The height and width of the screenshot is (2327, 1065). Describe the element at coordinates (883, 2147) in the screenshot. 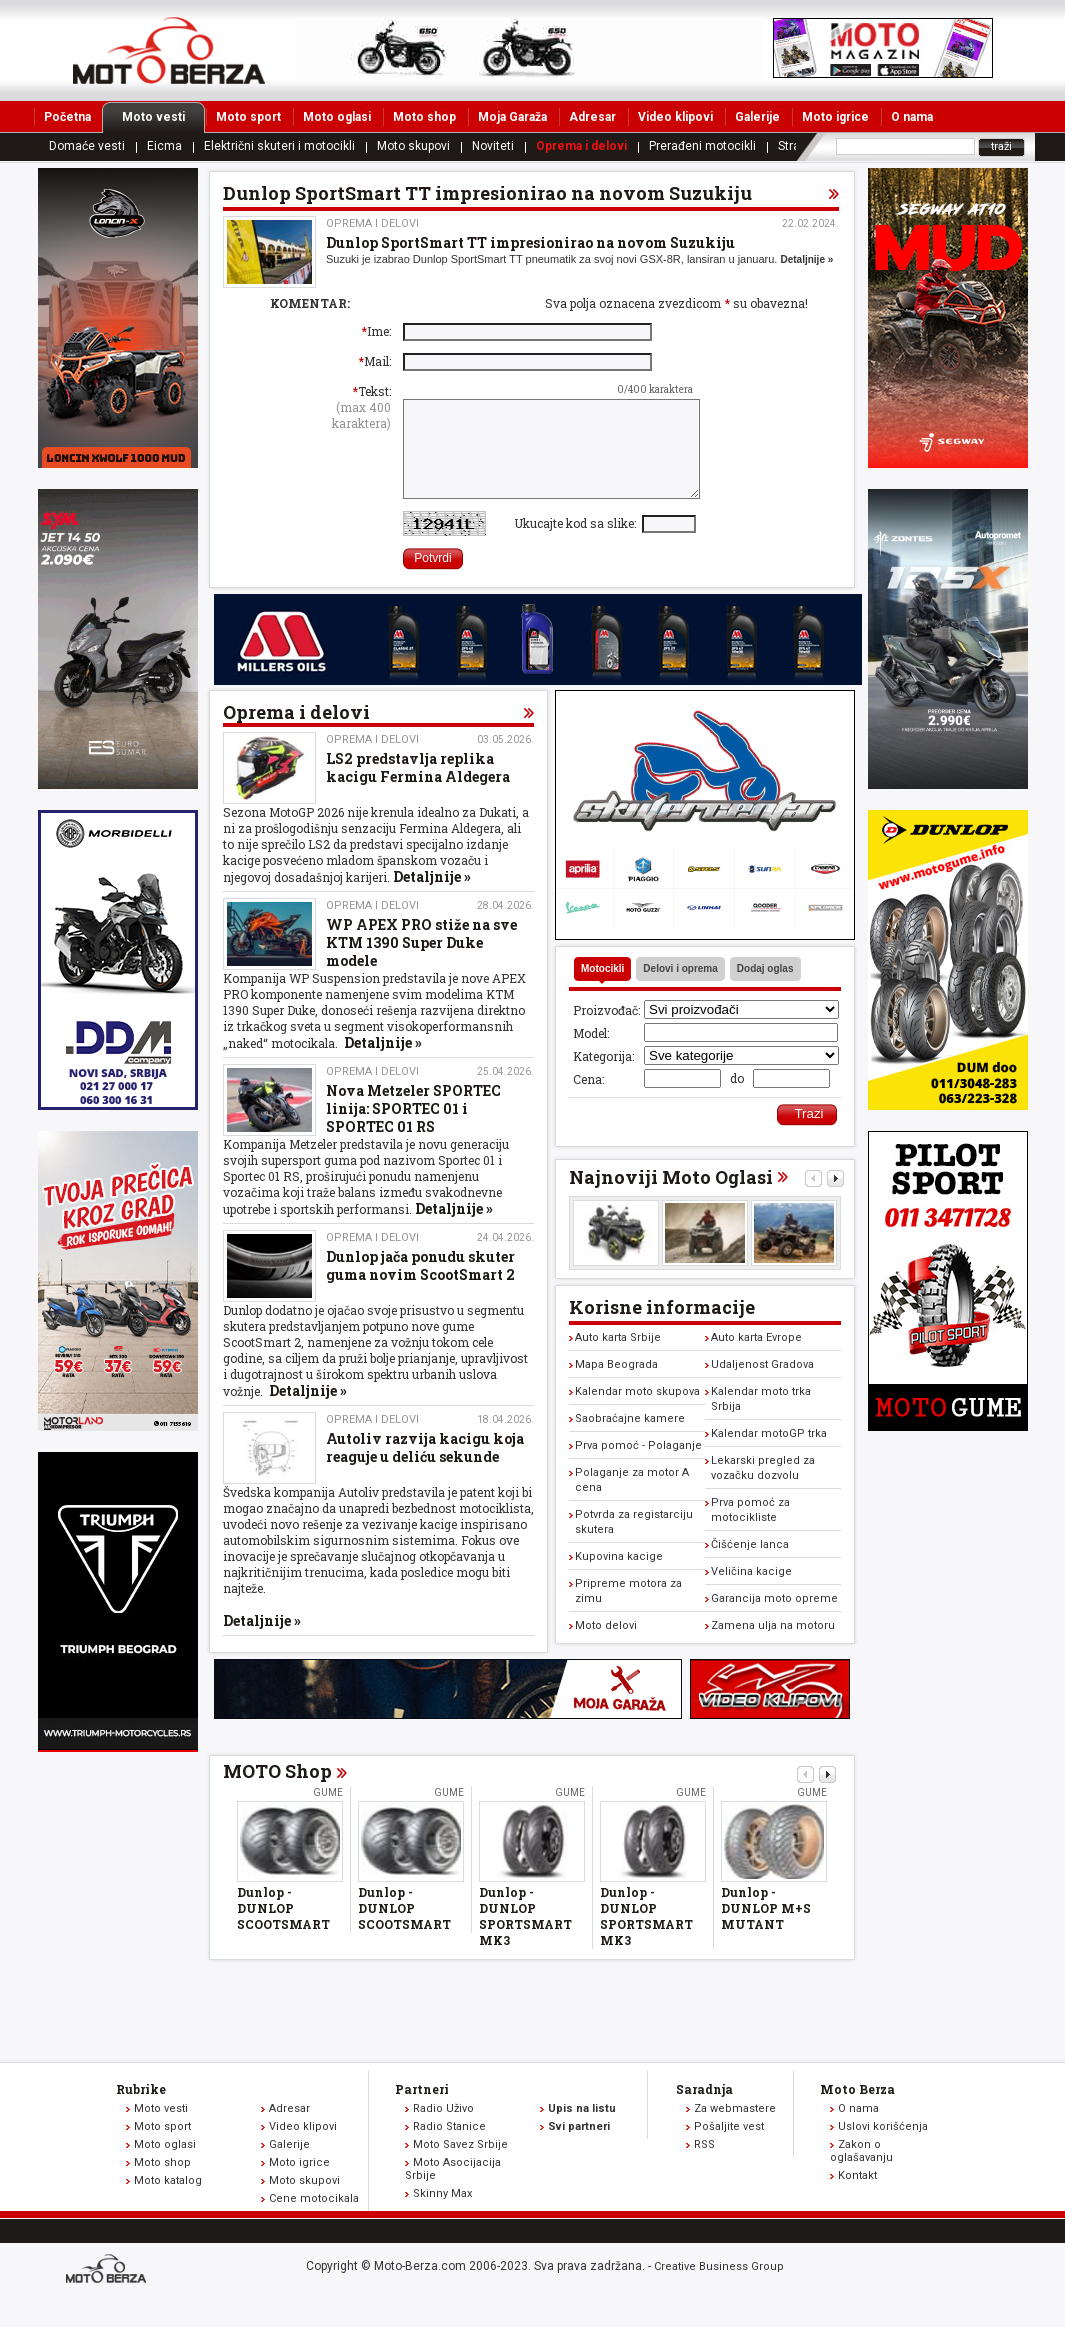

I see `Uslovi korišćenja` at that location.